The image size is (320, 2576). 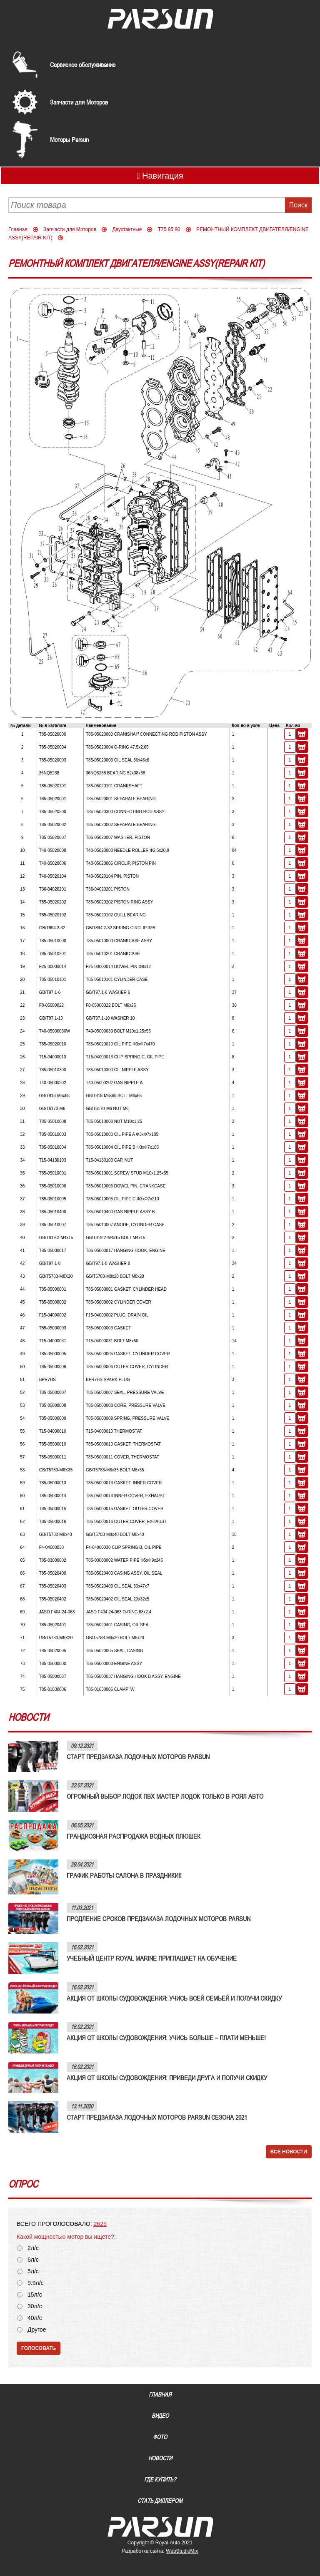 I want to click on 9.9л/с, so click(x=36, y=2283).